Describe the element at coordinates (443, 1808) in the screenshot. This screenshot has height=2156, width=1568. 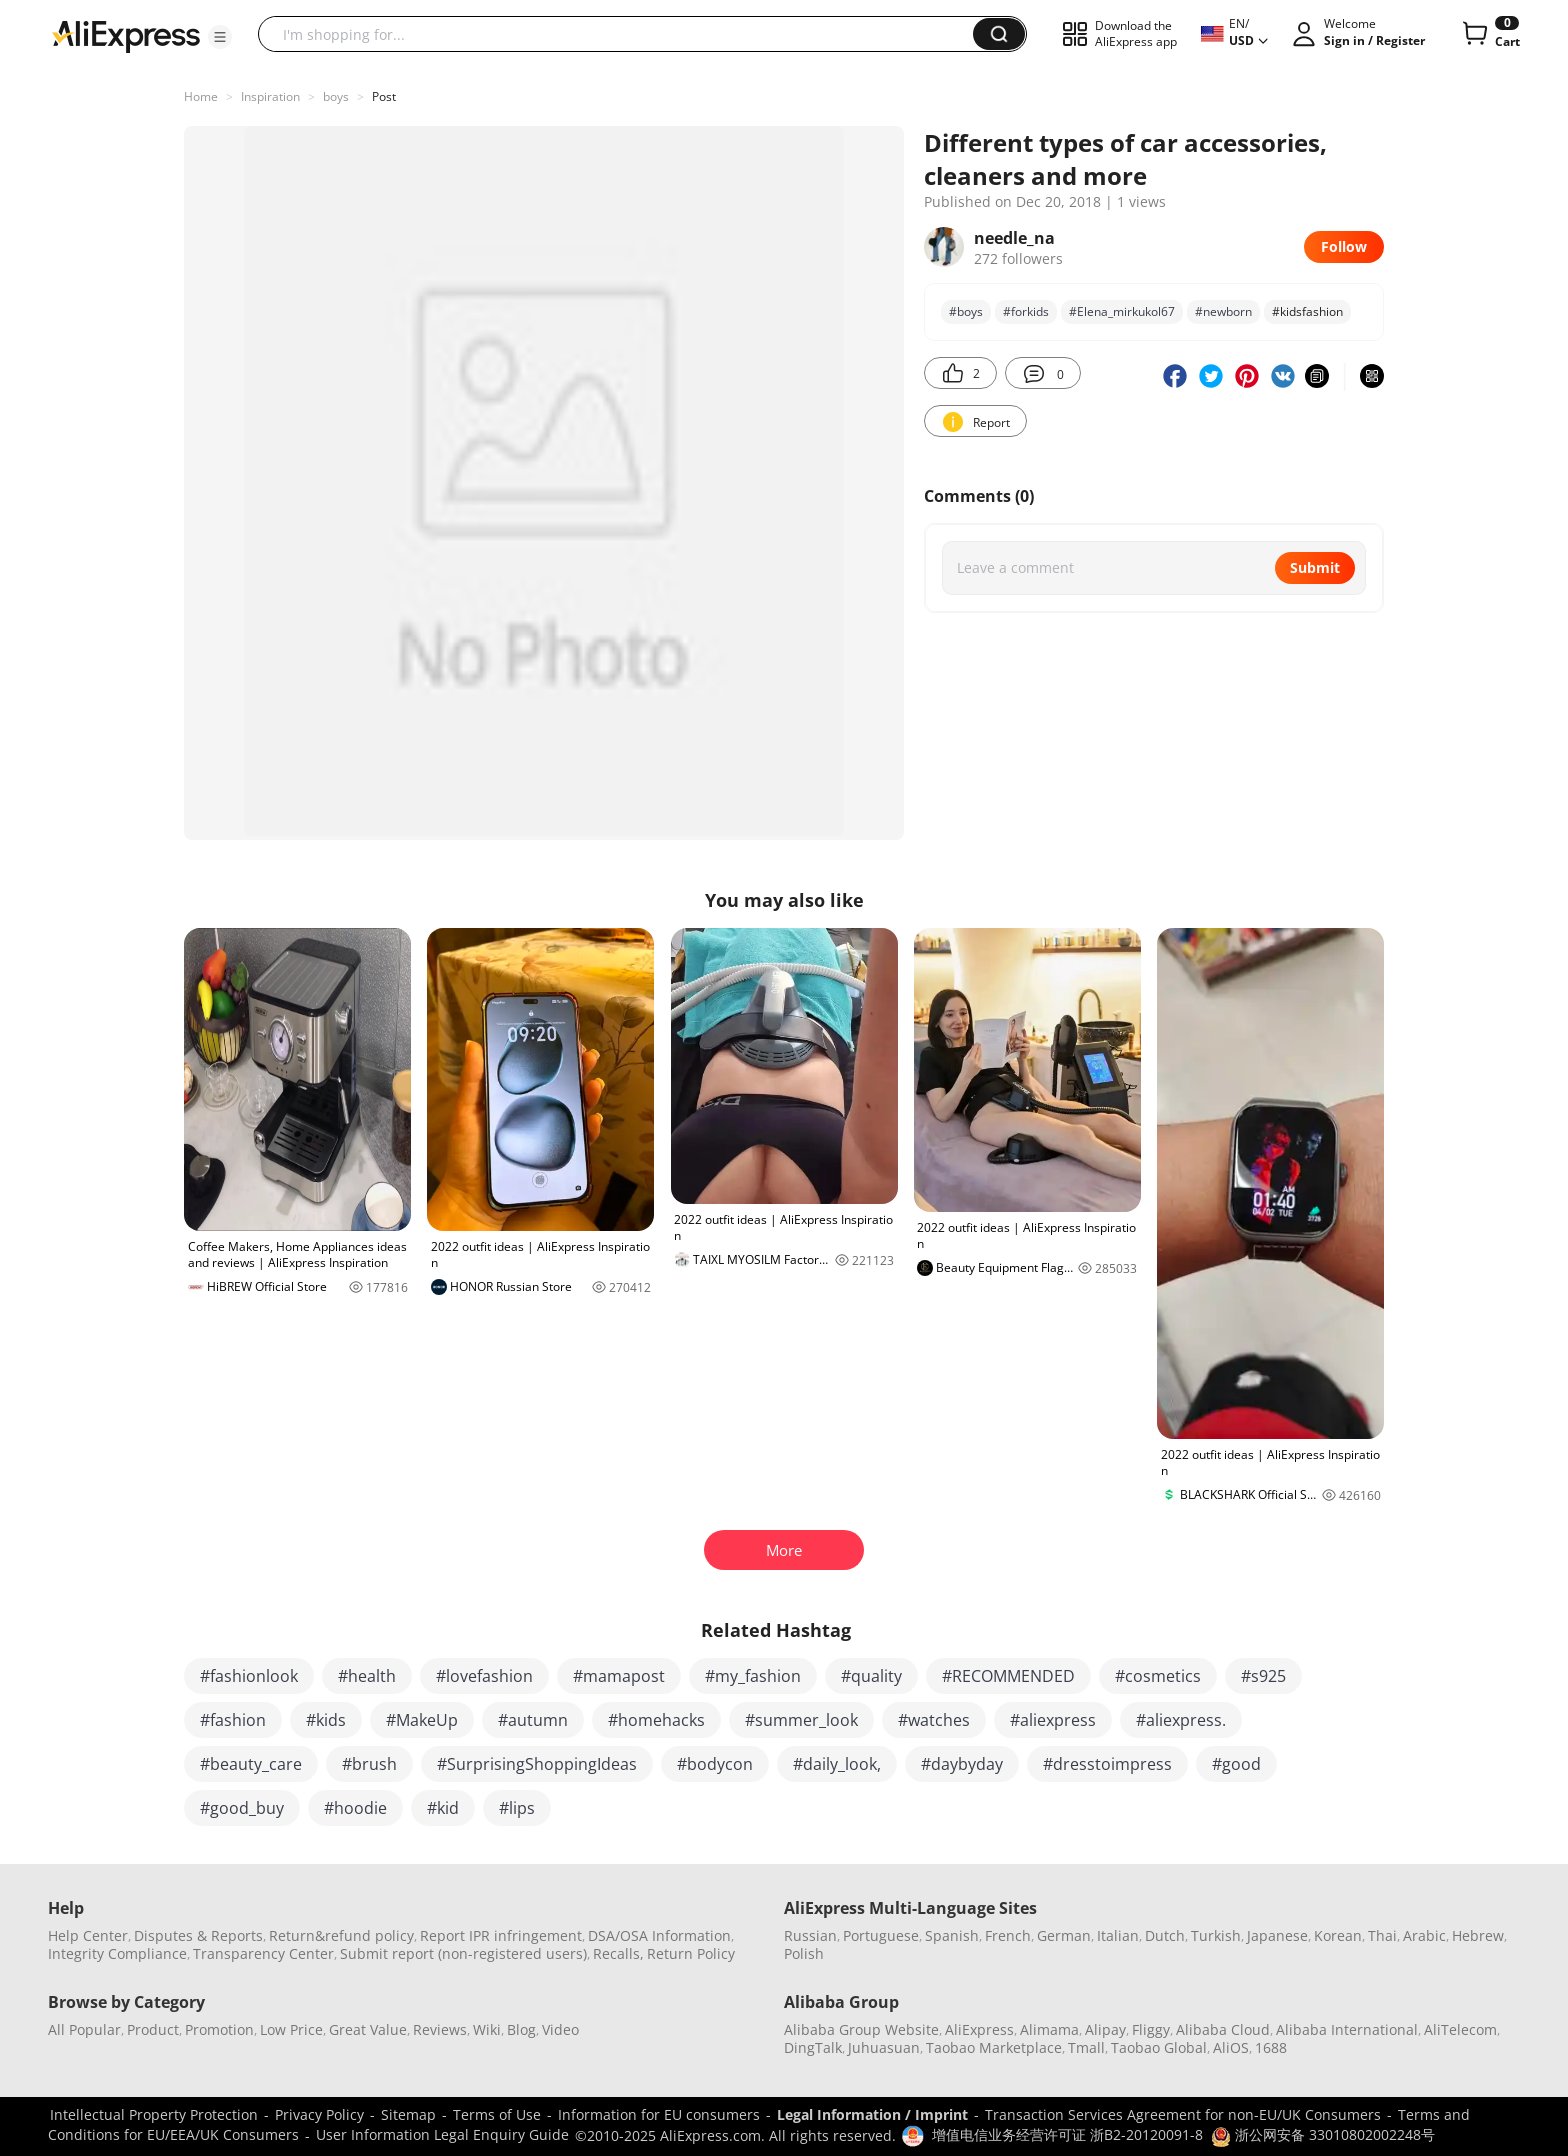
I see `#kid` at that location.